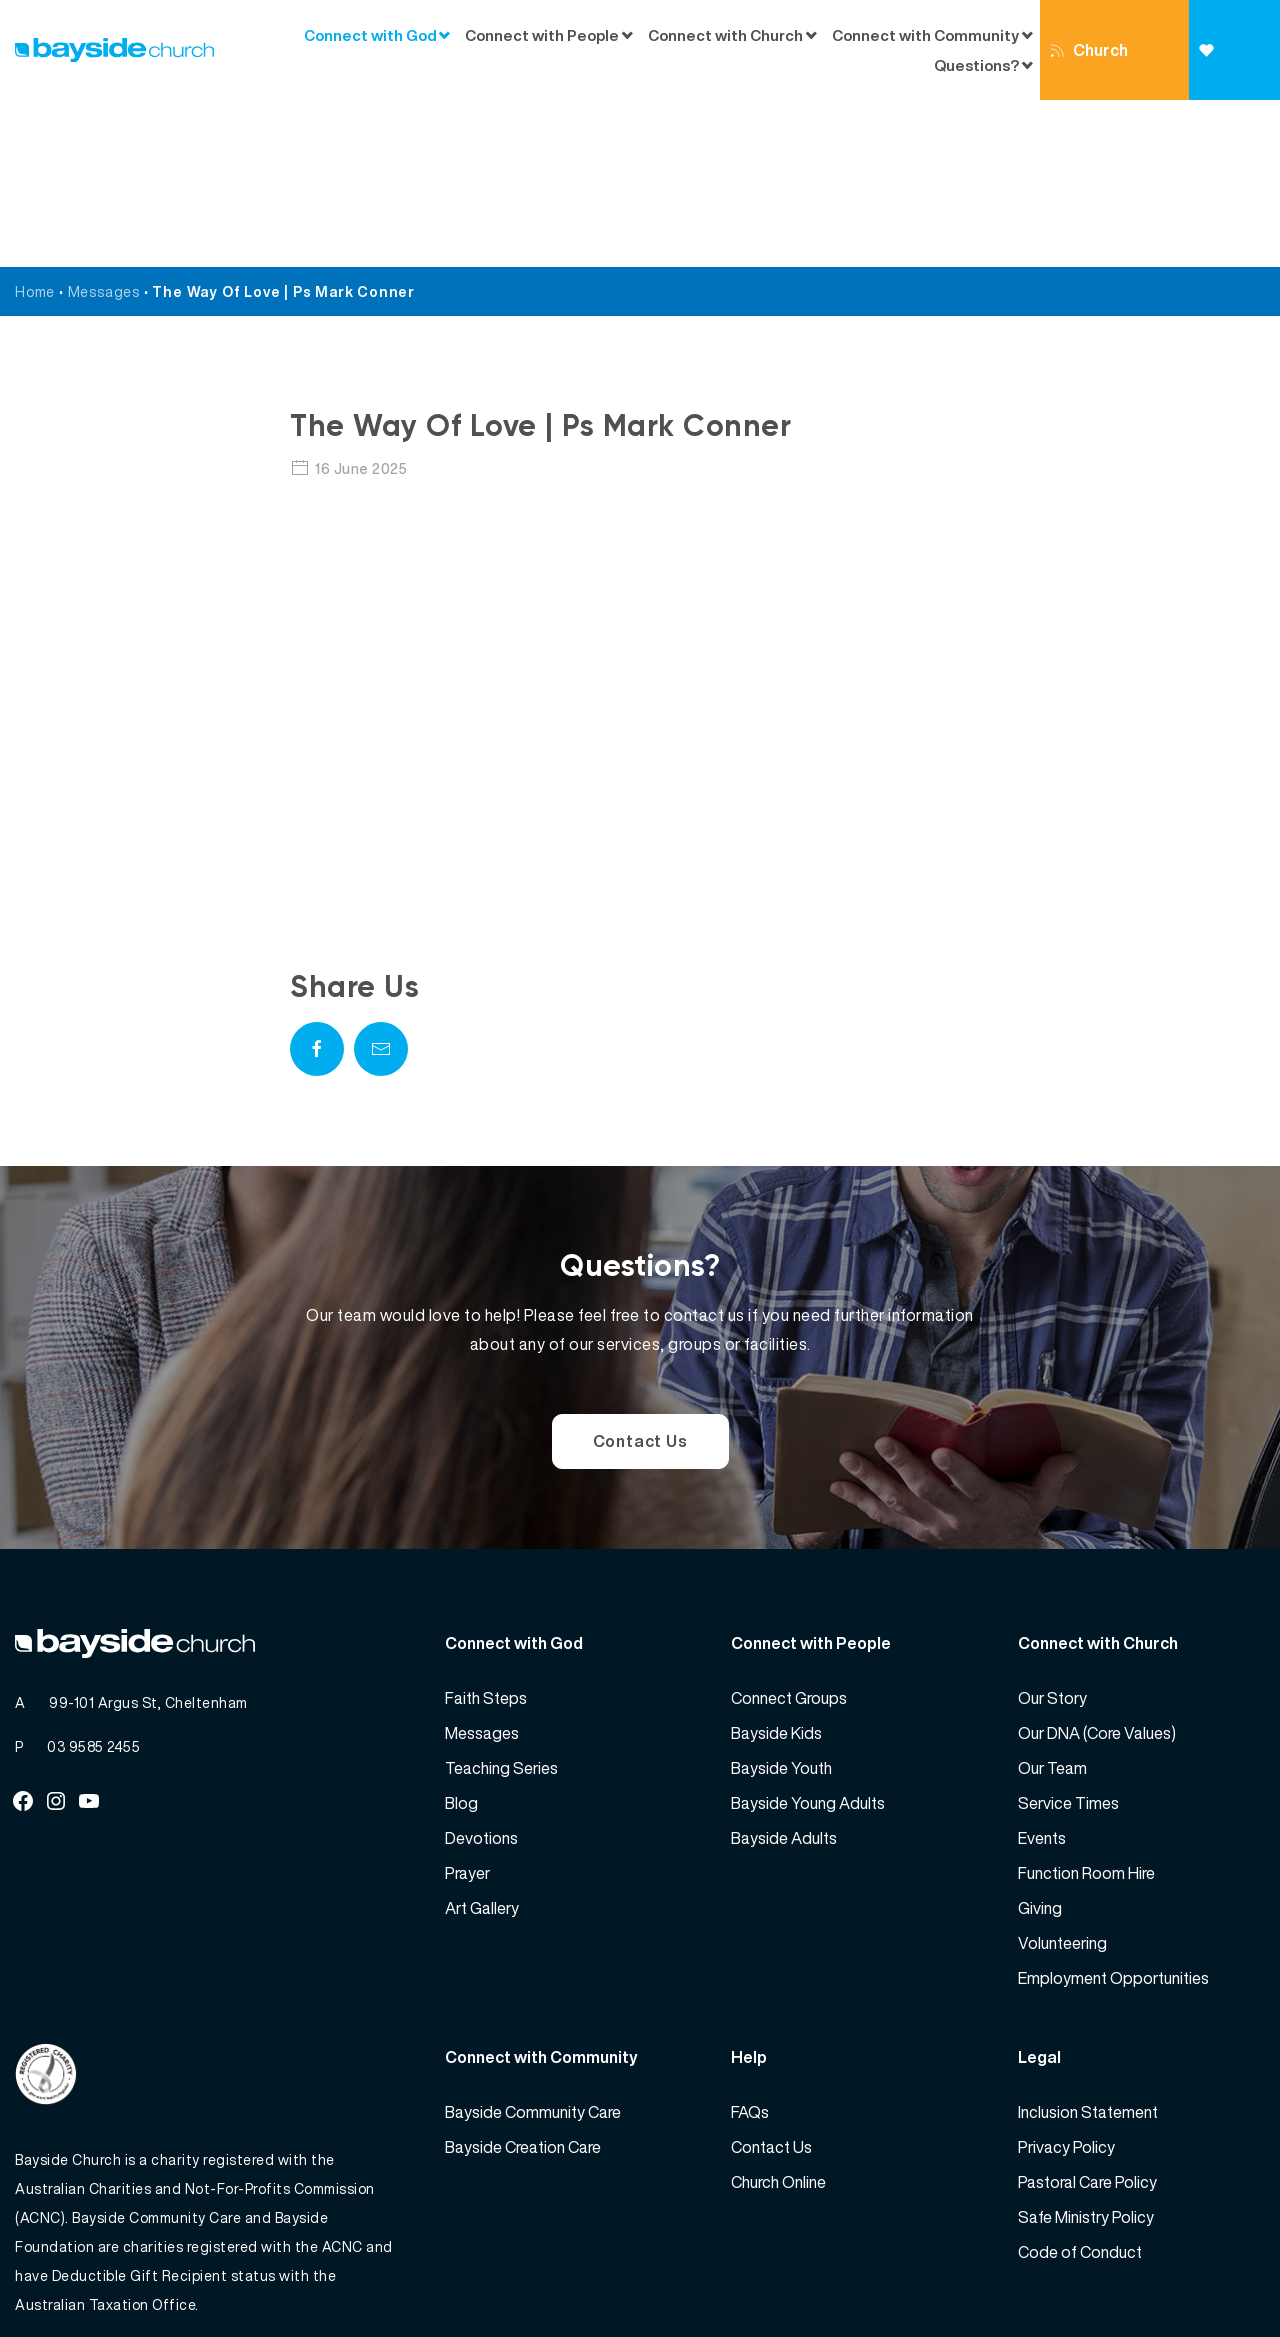  Describe the element at coordinates (976, 65) in the screenshot. I see `Questions?` at that location.